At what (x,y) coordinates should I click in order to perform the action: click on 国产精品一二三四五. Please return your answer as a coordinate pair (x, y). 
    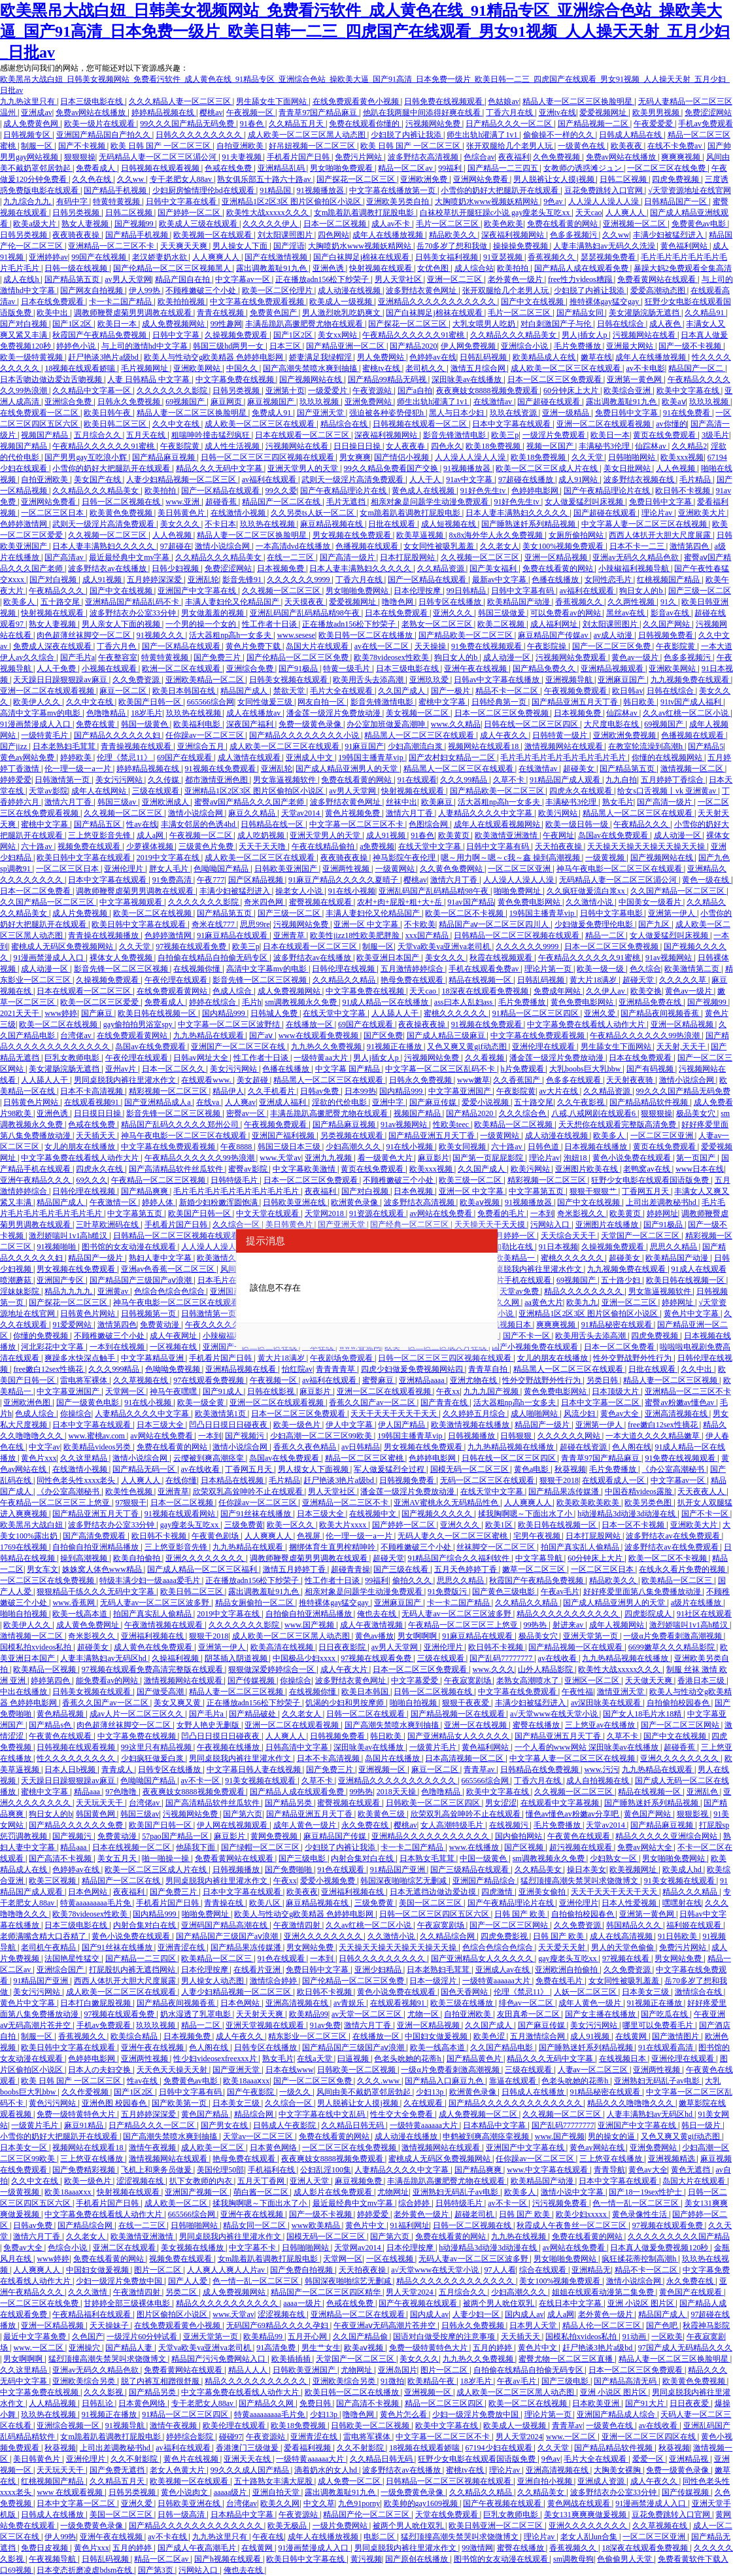
    Looking at the image, I should click on (504, 168).